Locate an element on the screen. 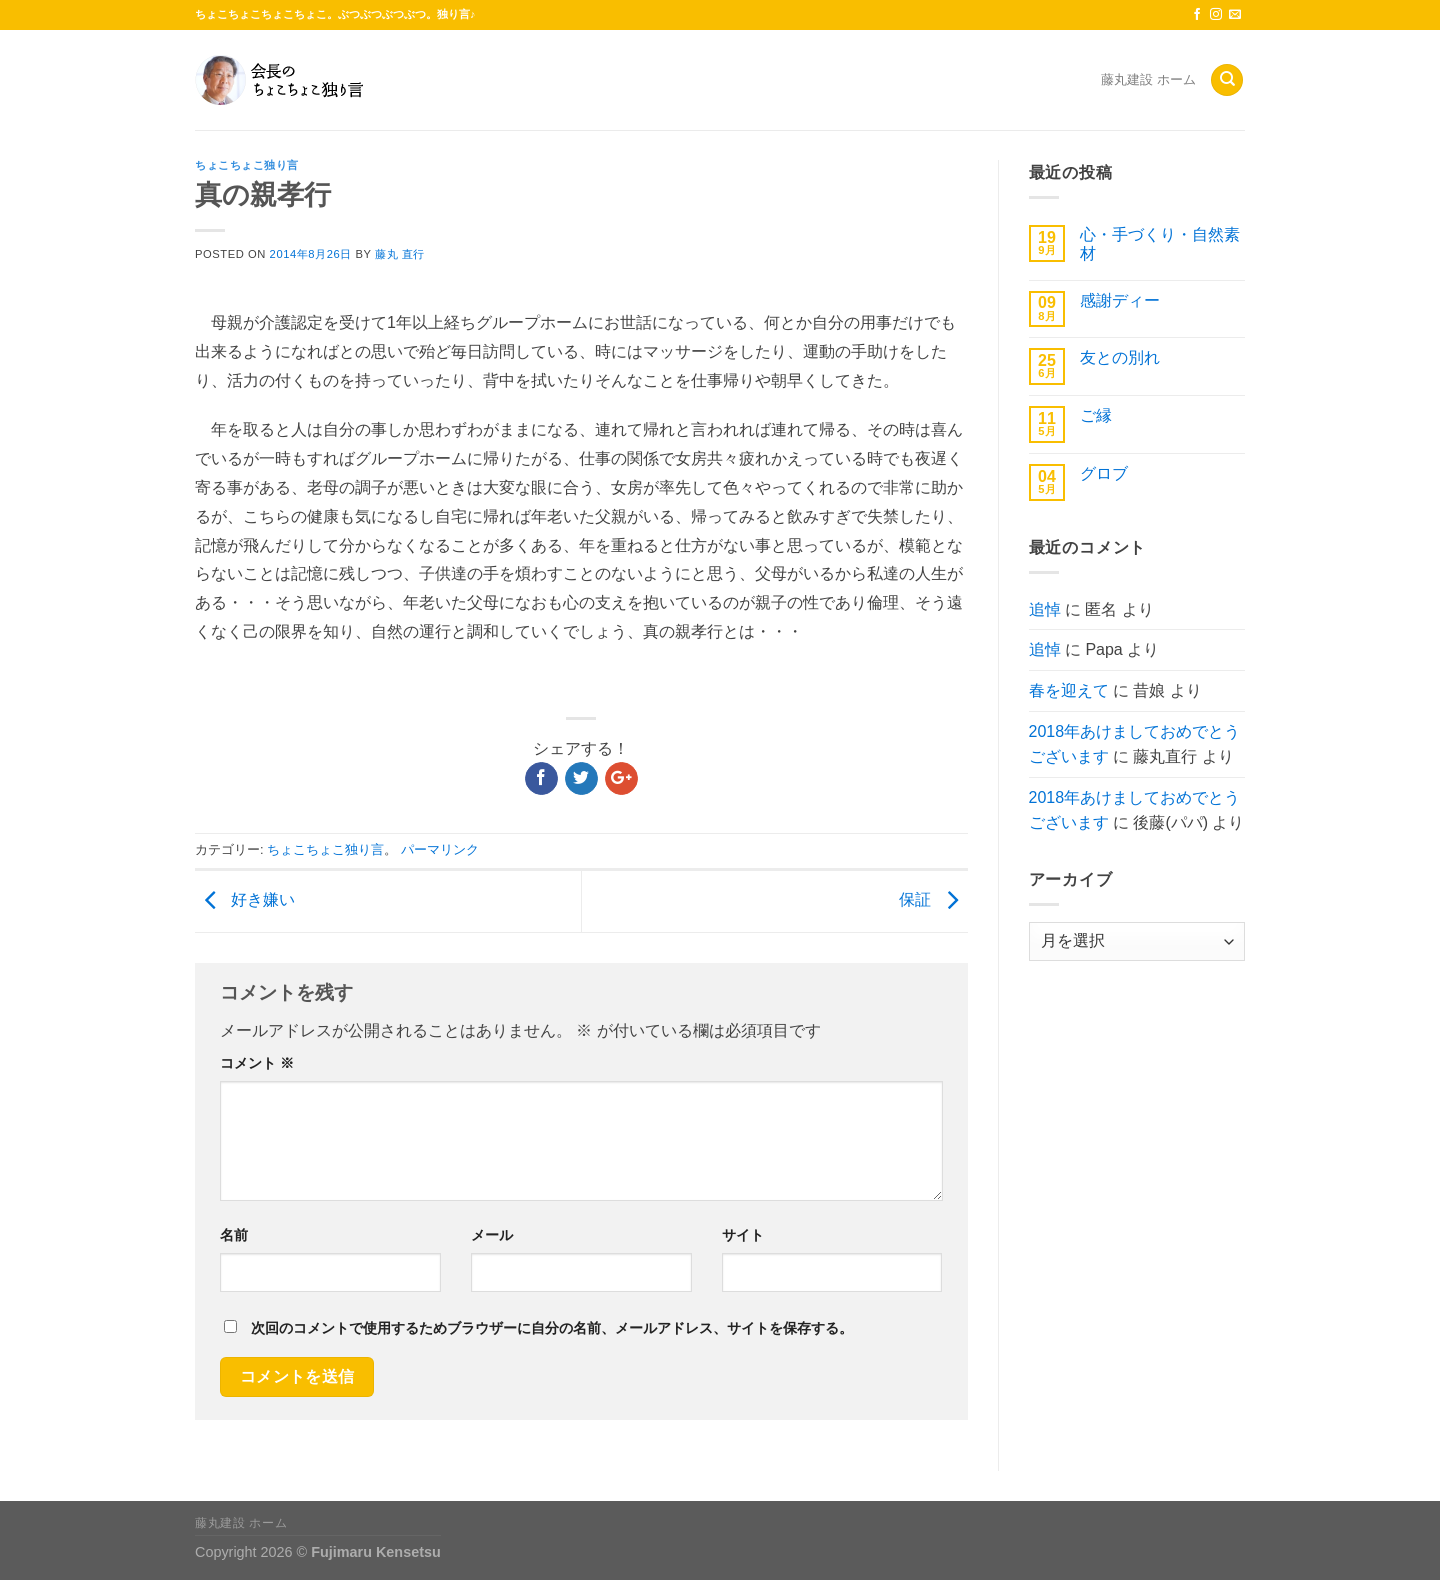  心・手づくり・自然素材 is located at coordinates (1160, 244).